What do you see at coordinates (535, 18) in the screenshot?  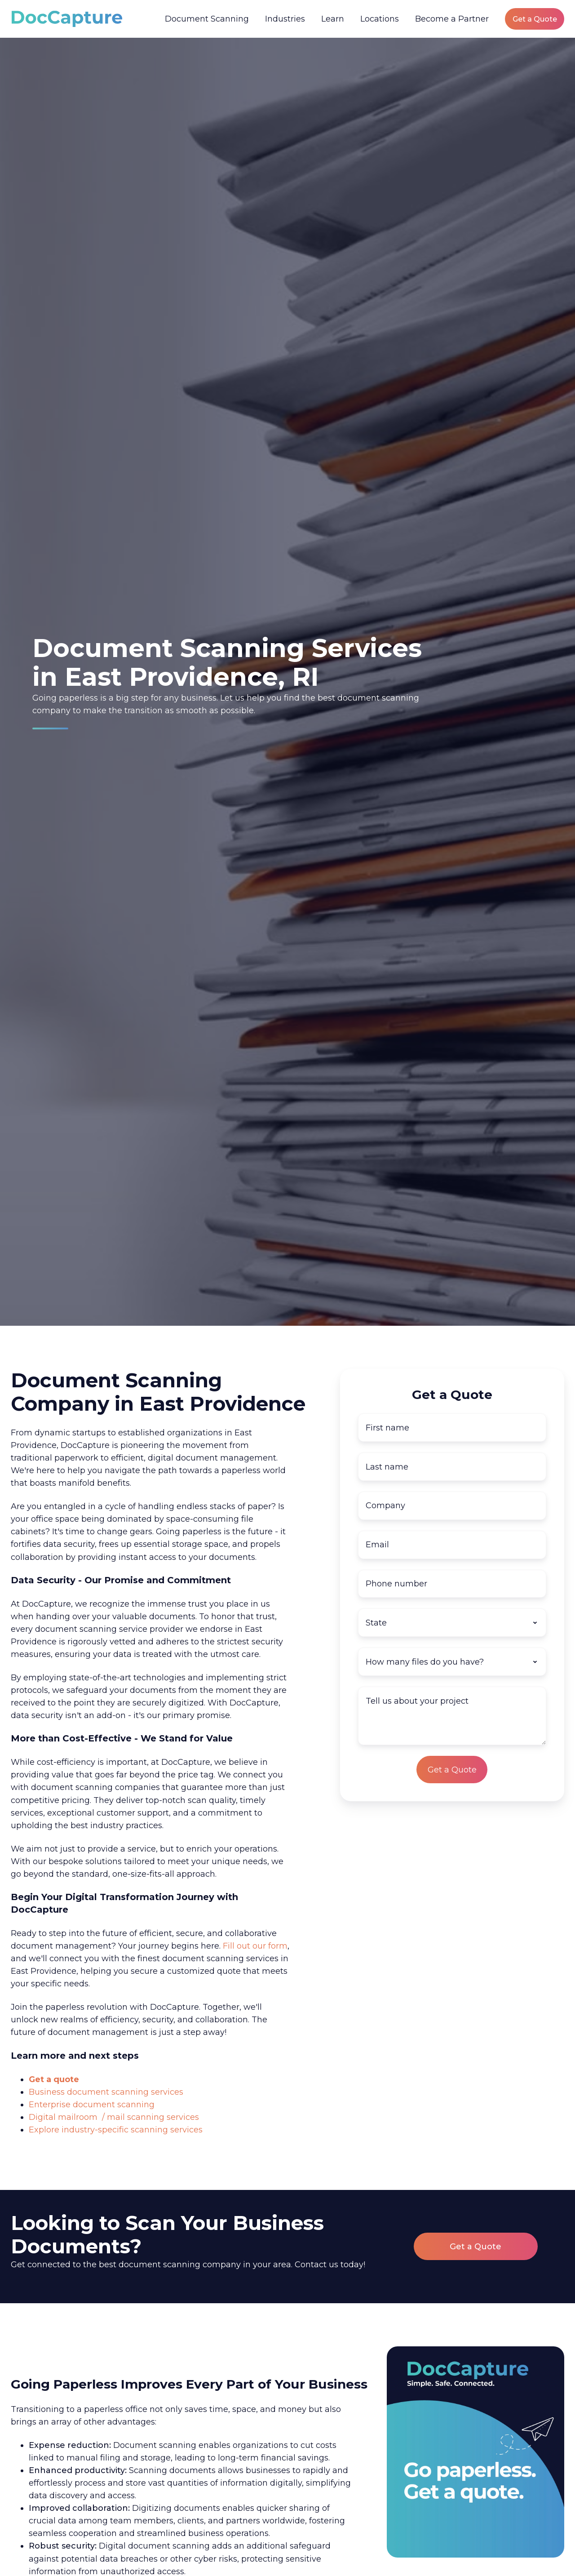 I see `Get a Quote` at bounding box center [535, 18].